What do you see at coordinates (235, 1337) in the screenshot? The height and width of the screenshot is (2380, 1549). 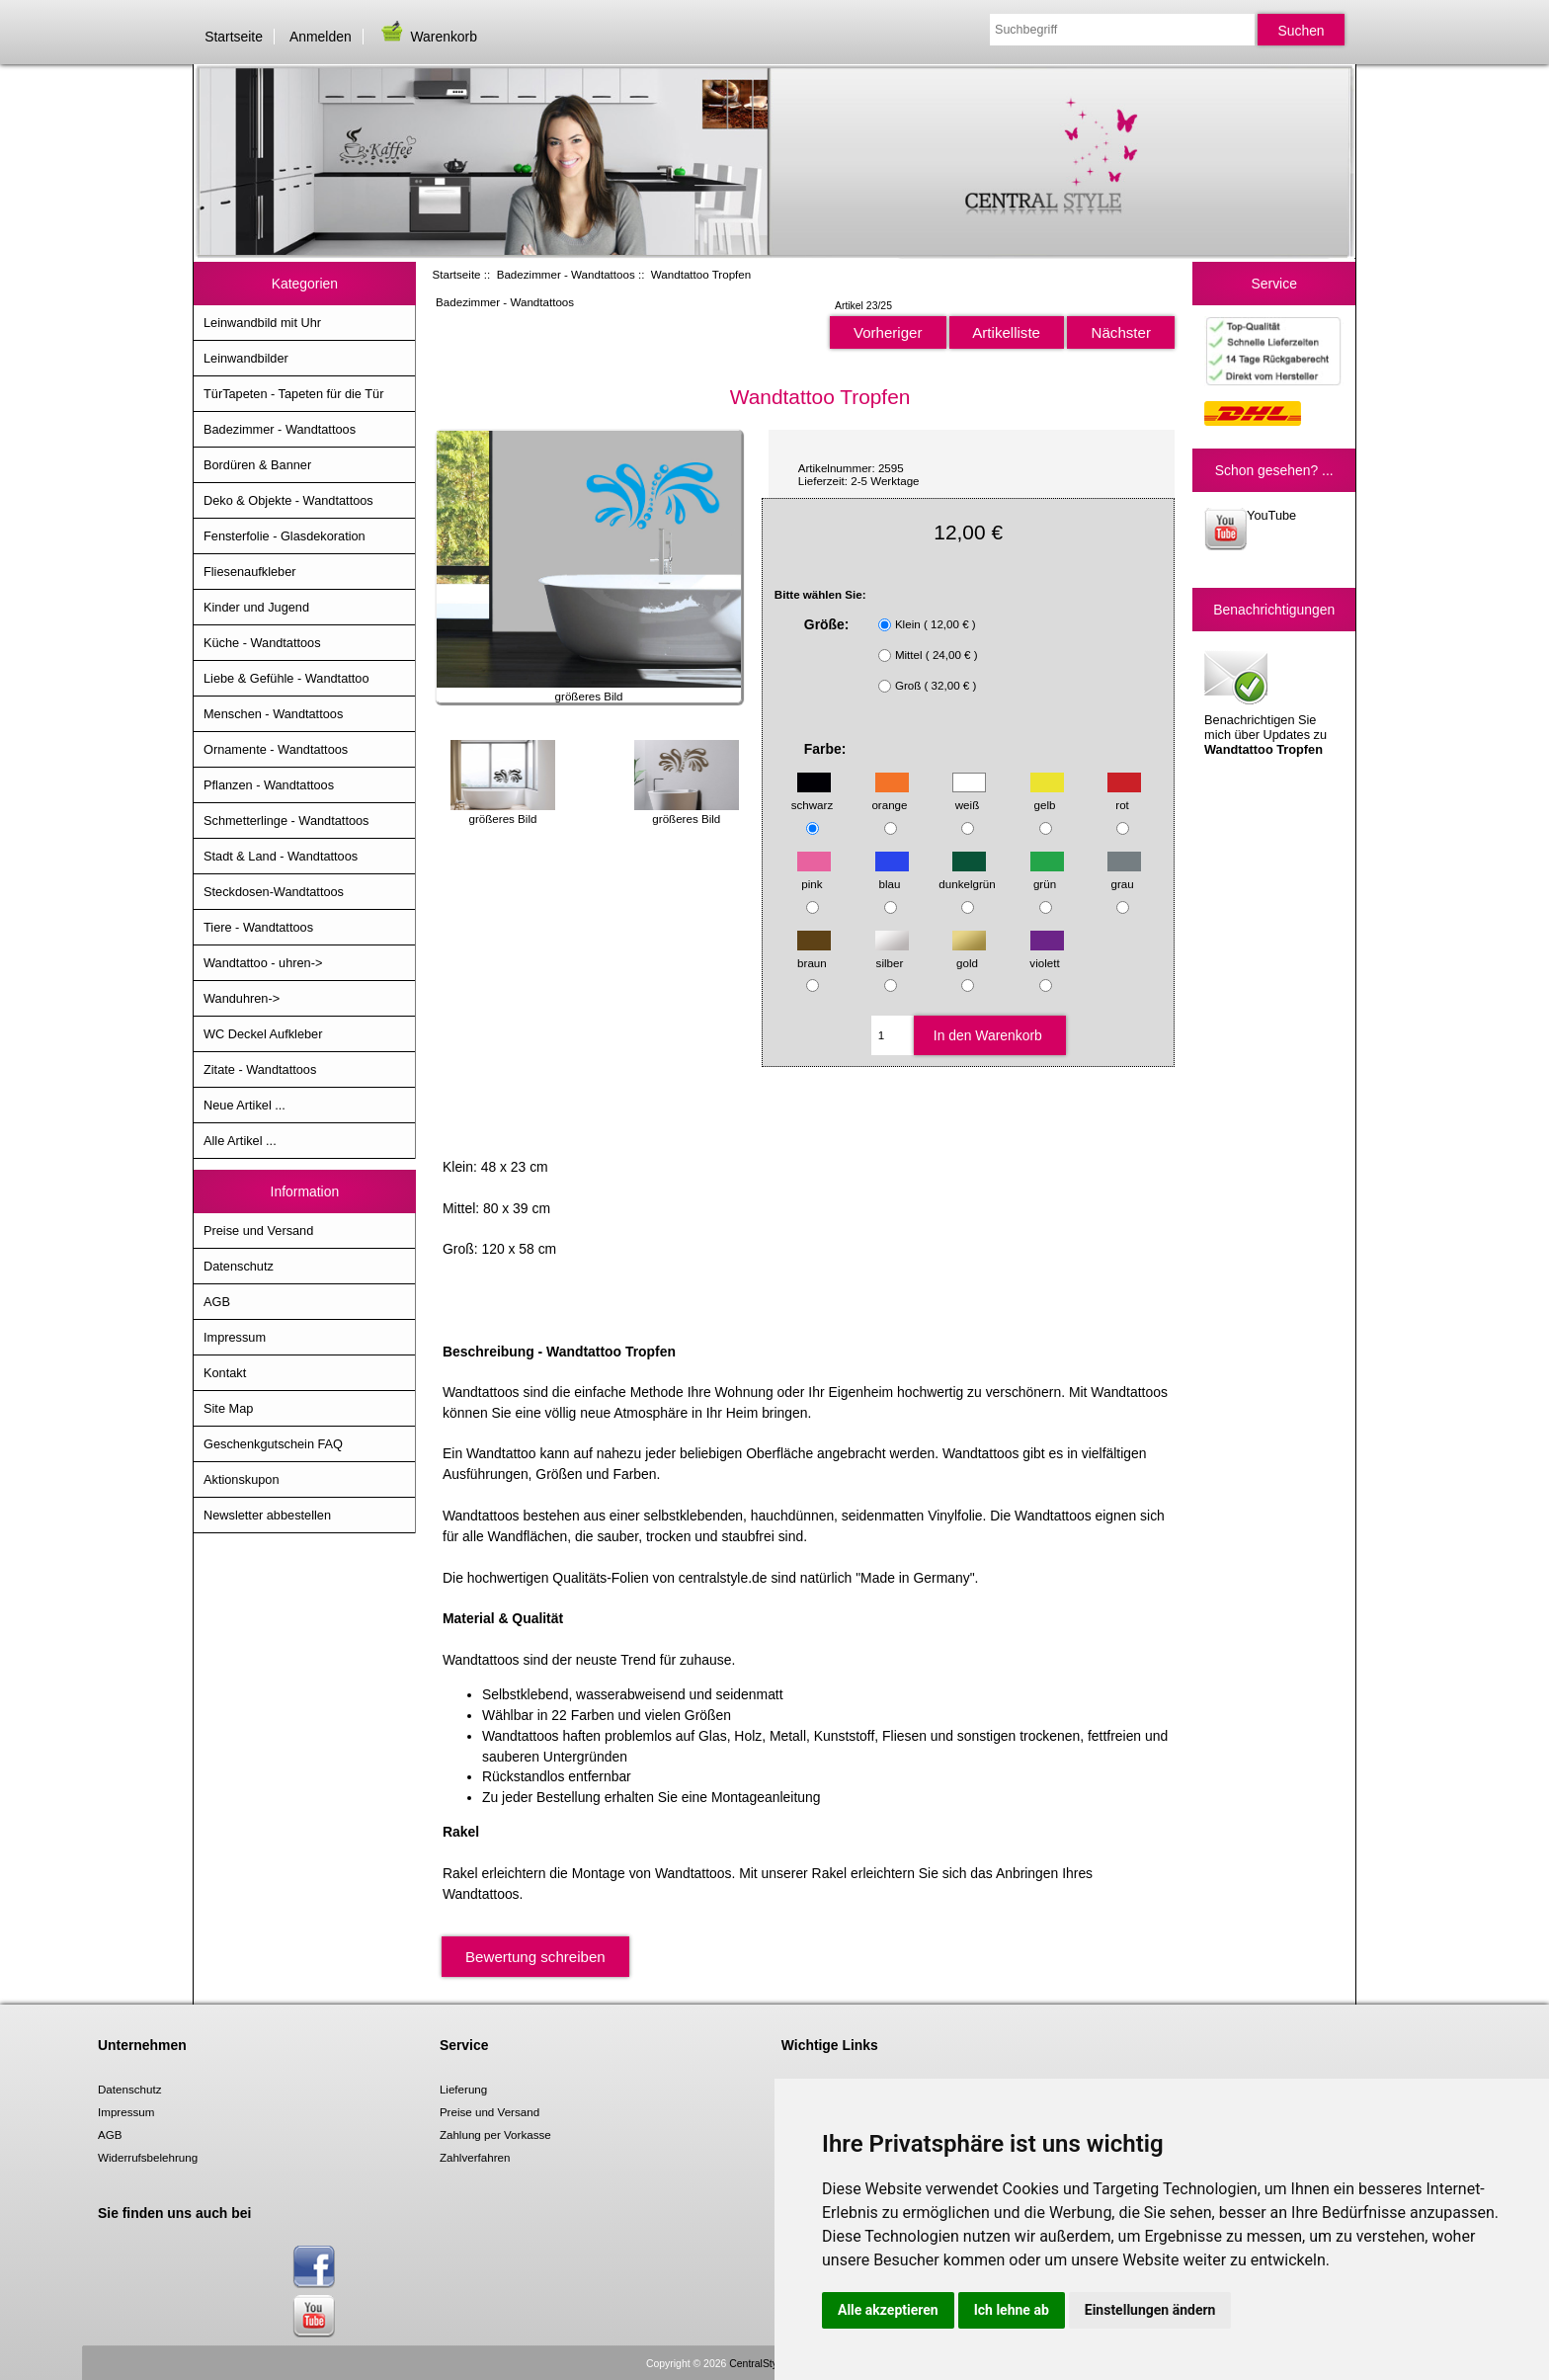 I see `Impressum` at bounding box center [235, 1337].